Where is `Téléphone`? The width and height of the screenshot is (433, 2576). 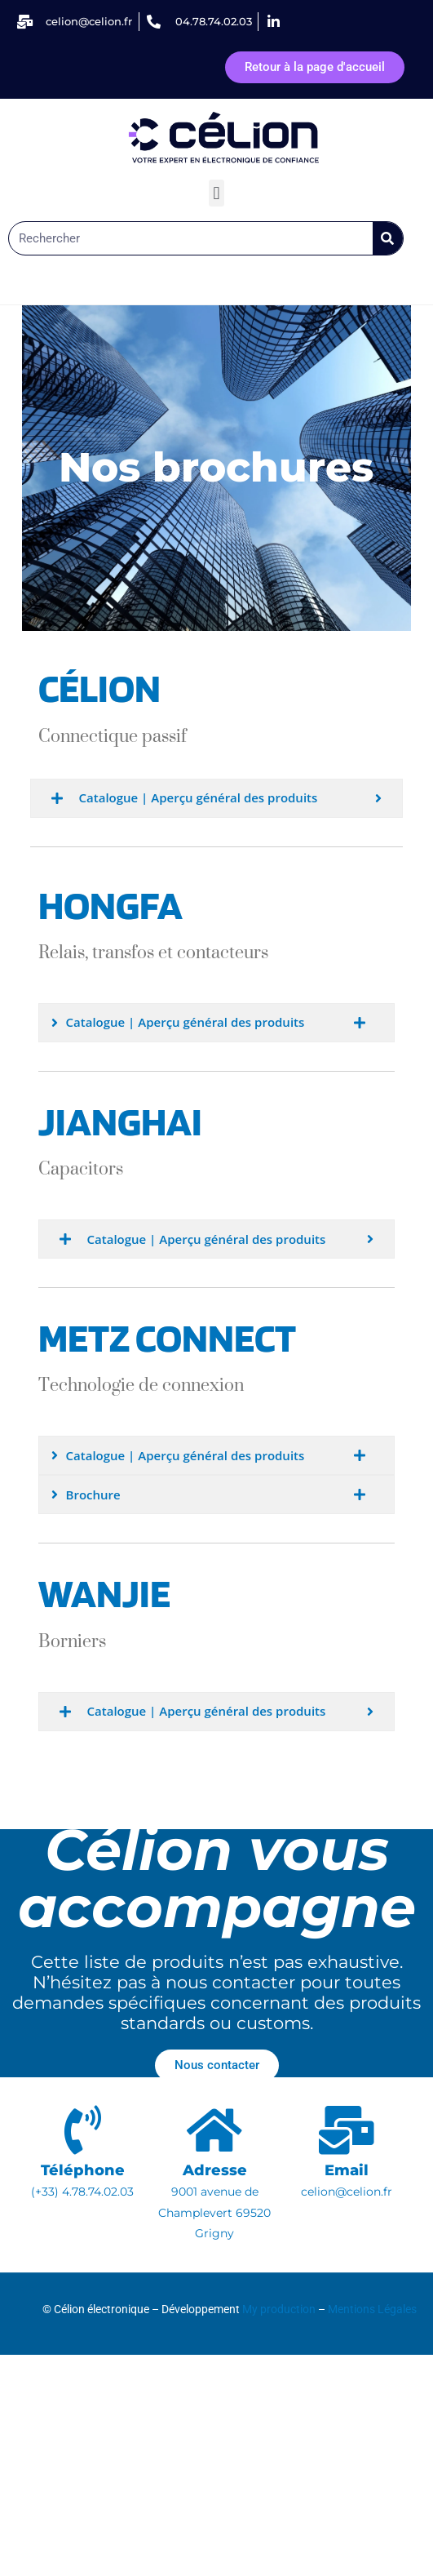
Téléphone is located at coordinates (83, 2170).